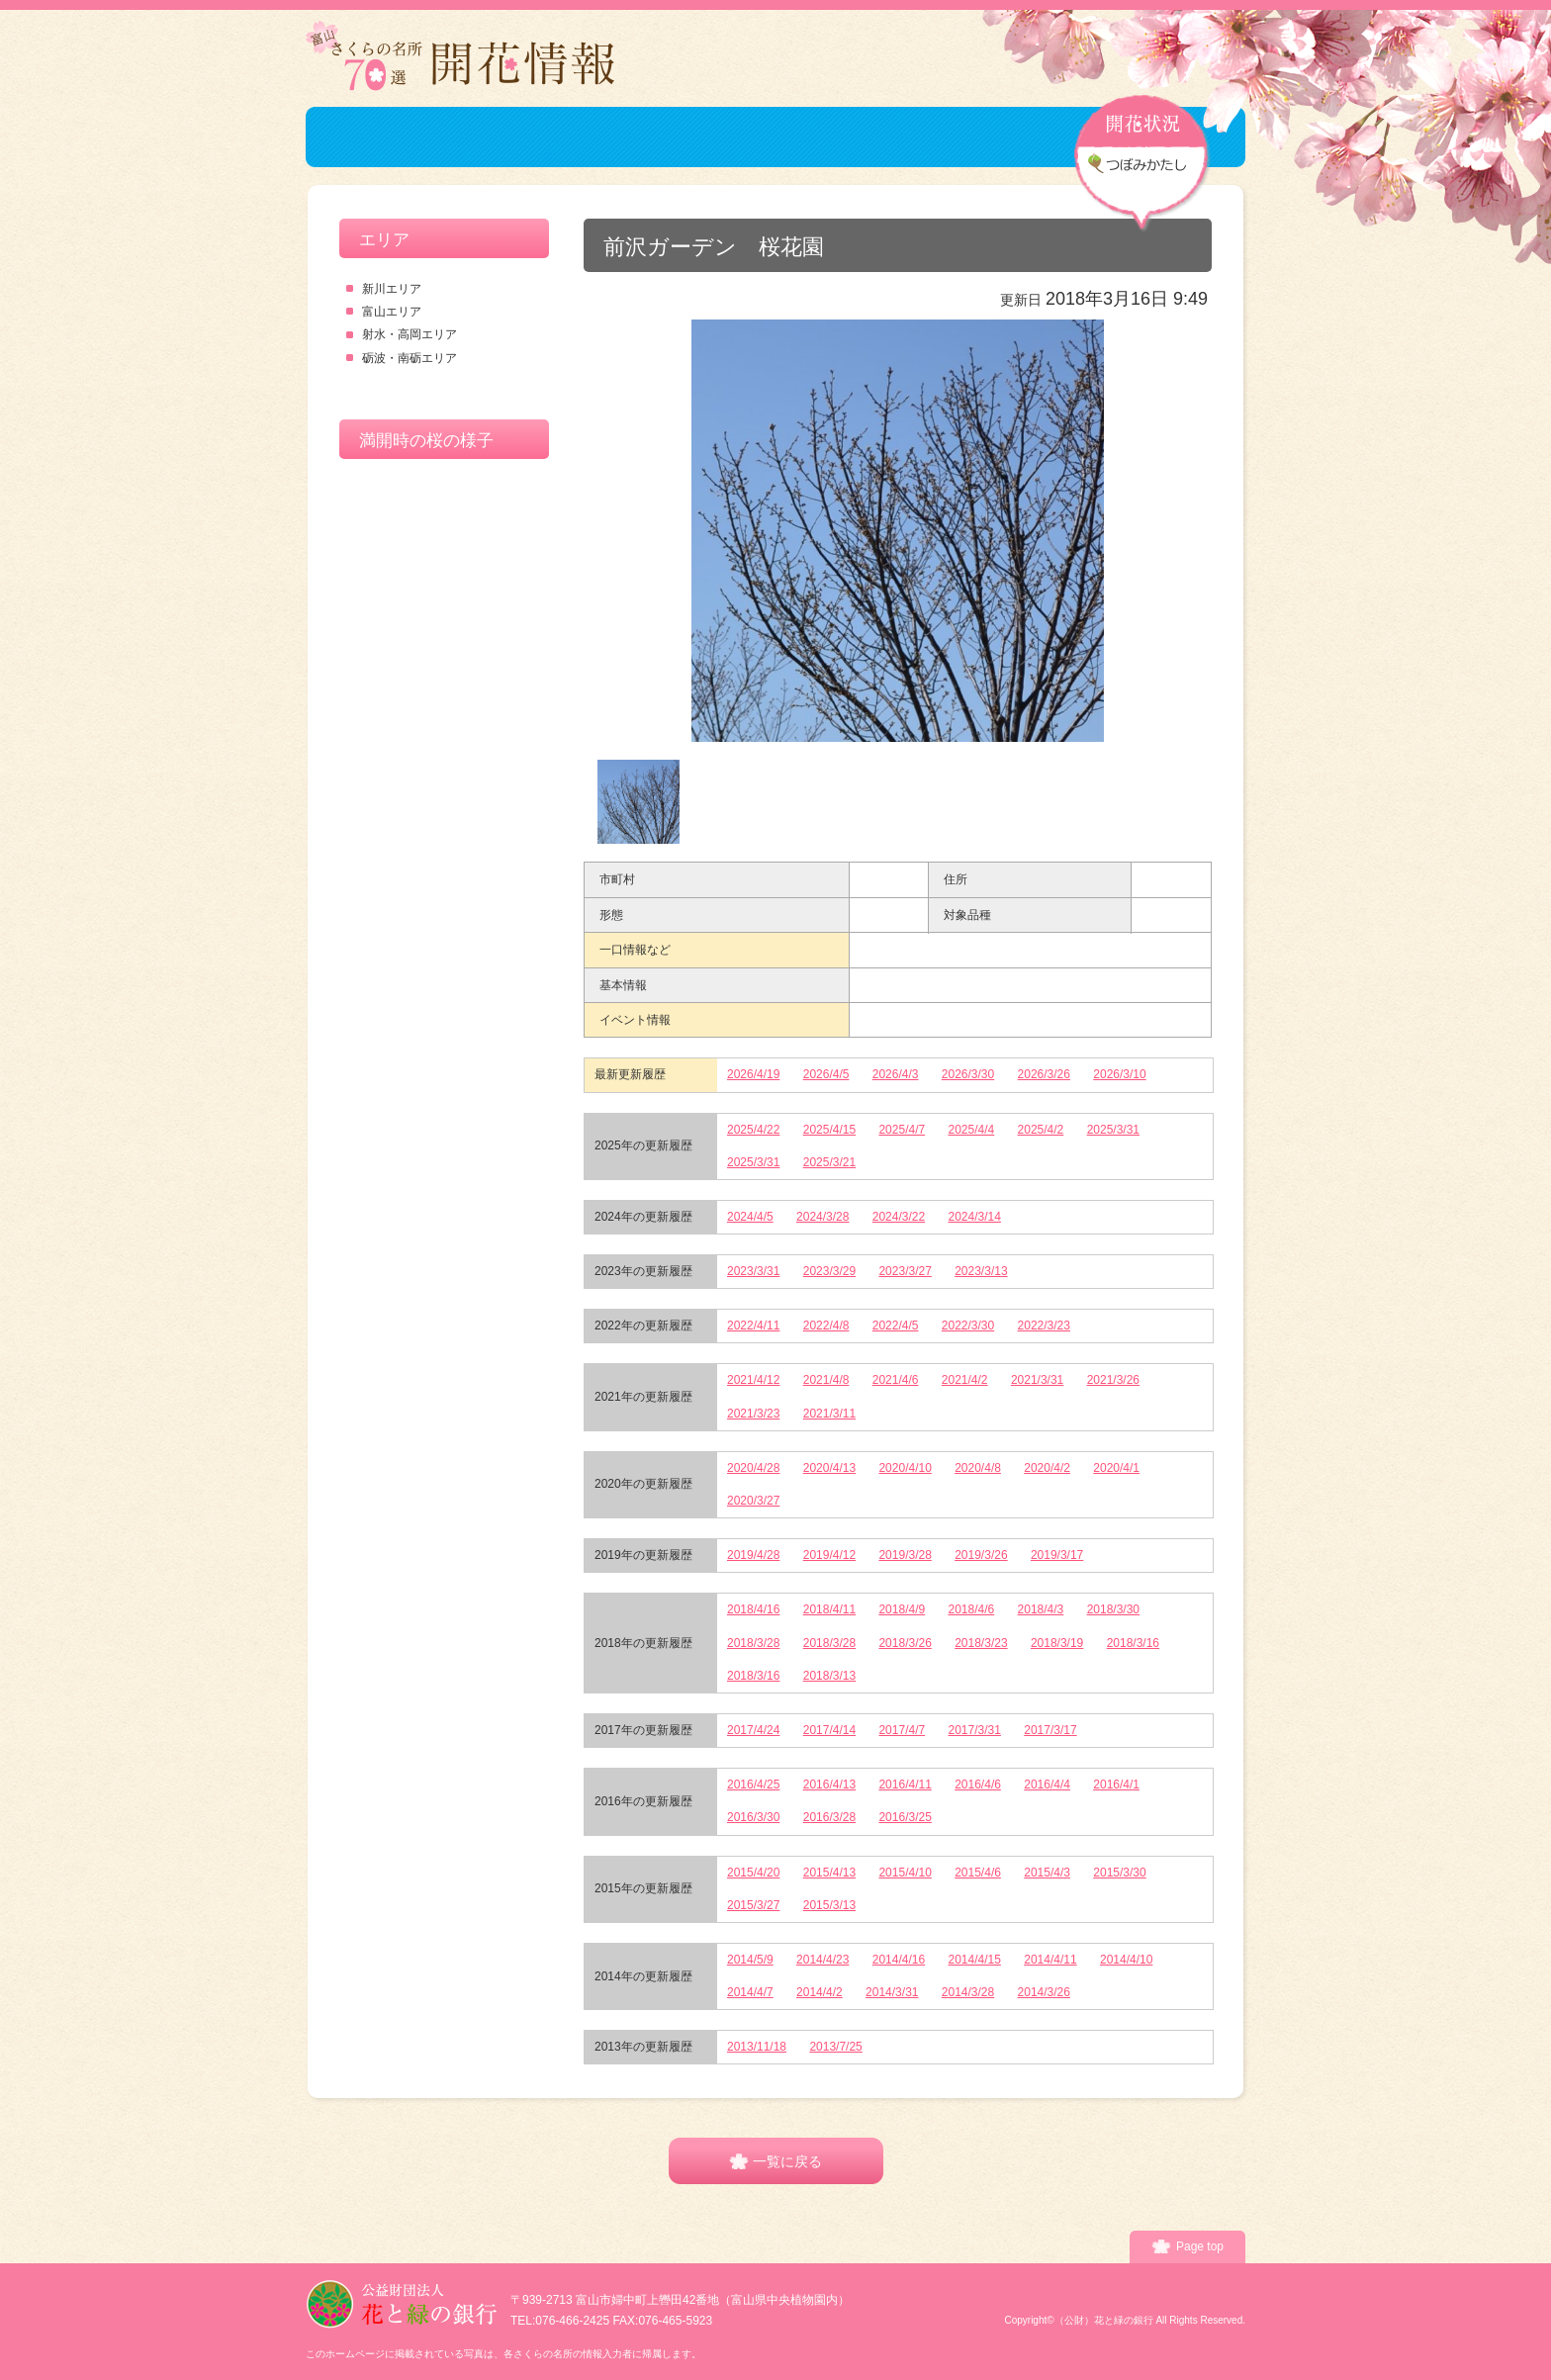 Image resolution: width=1551 pixels, height=2380 pixels. What do you see at coordinates (972, 1130) in the screenshot?
I see `2025/4/4` at bounding box center [972, 1130].